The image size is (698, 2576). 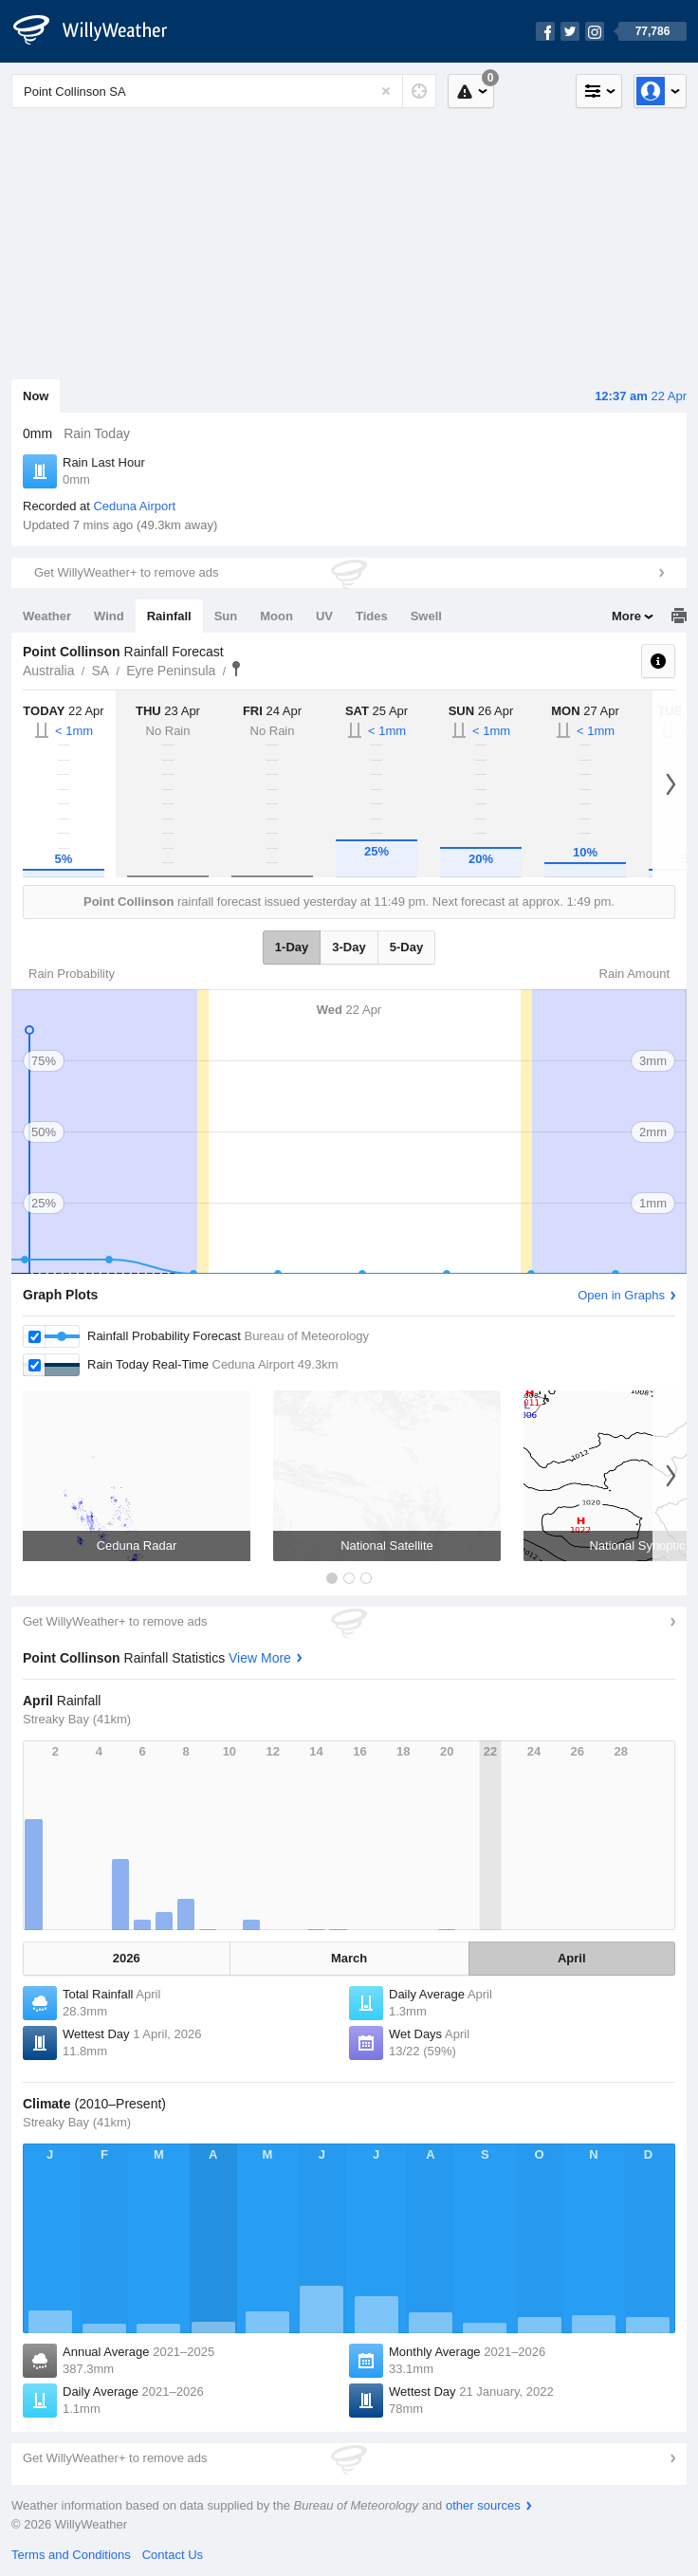 What do you see at coordinates (426, 616) in the screenshot?
I see `Swell` at bounding box center [426, 616].